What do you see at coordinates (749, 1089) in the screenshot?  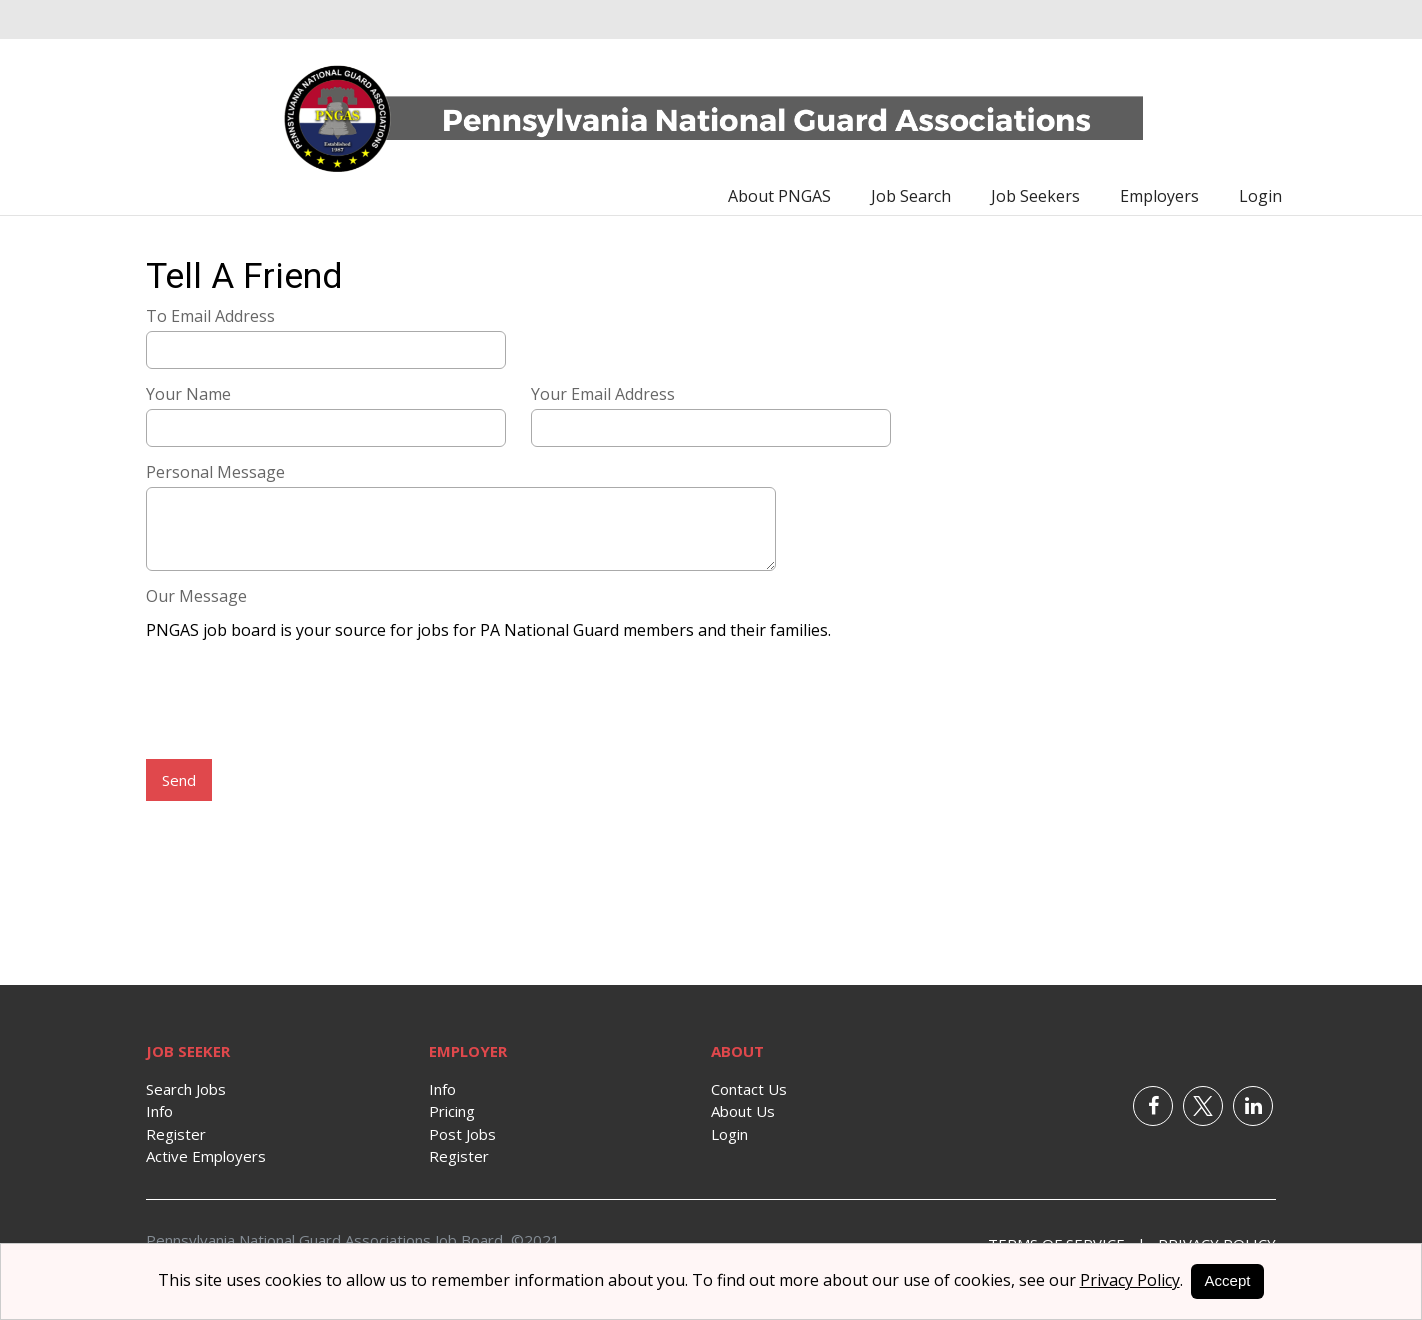 I see `Contact Us` at bounding box center [749, 1089].